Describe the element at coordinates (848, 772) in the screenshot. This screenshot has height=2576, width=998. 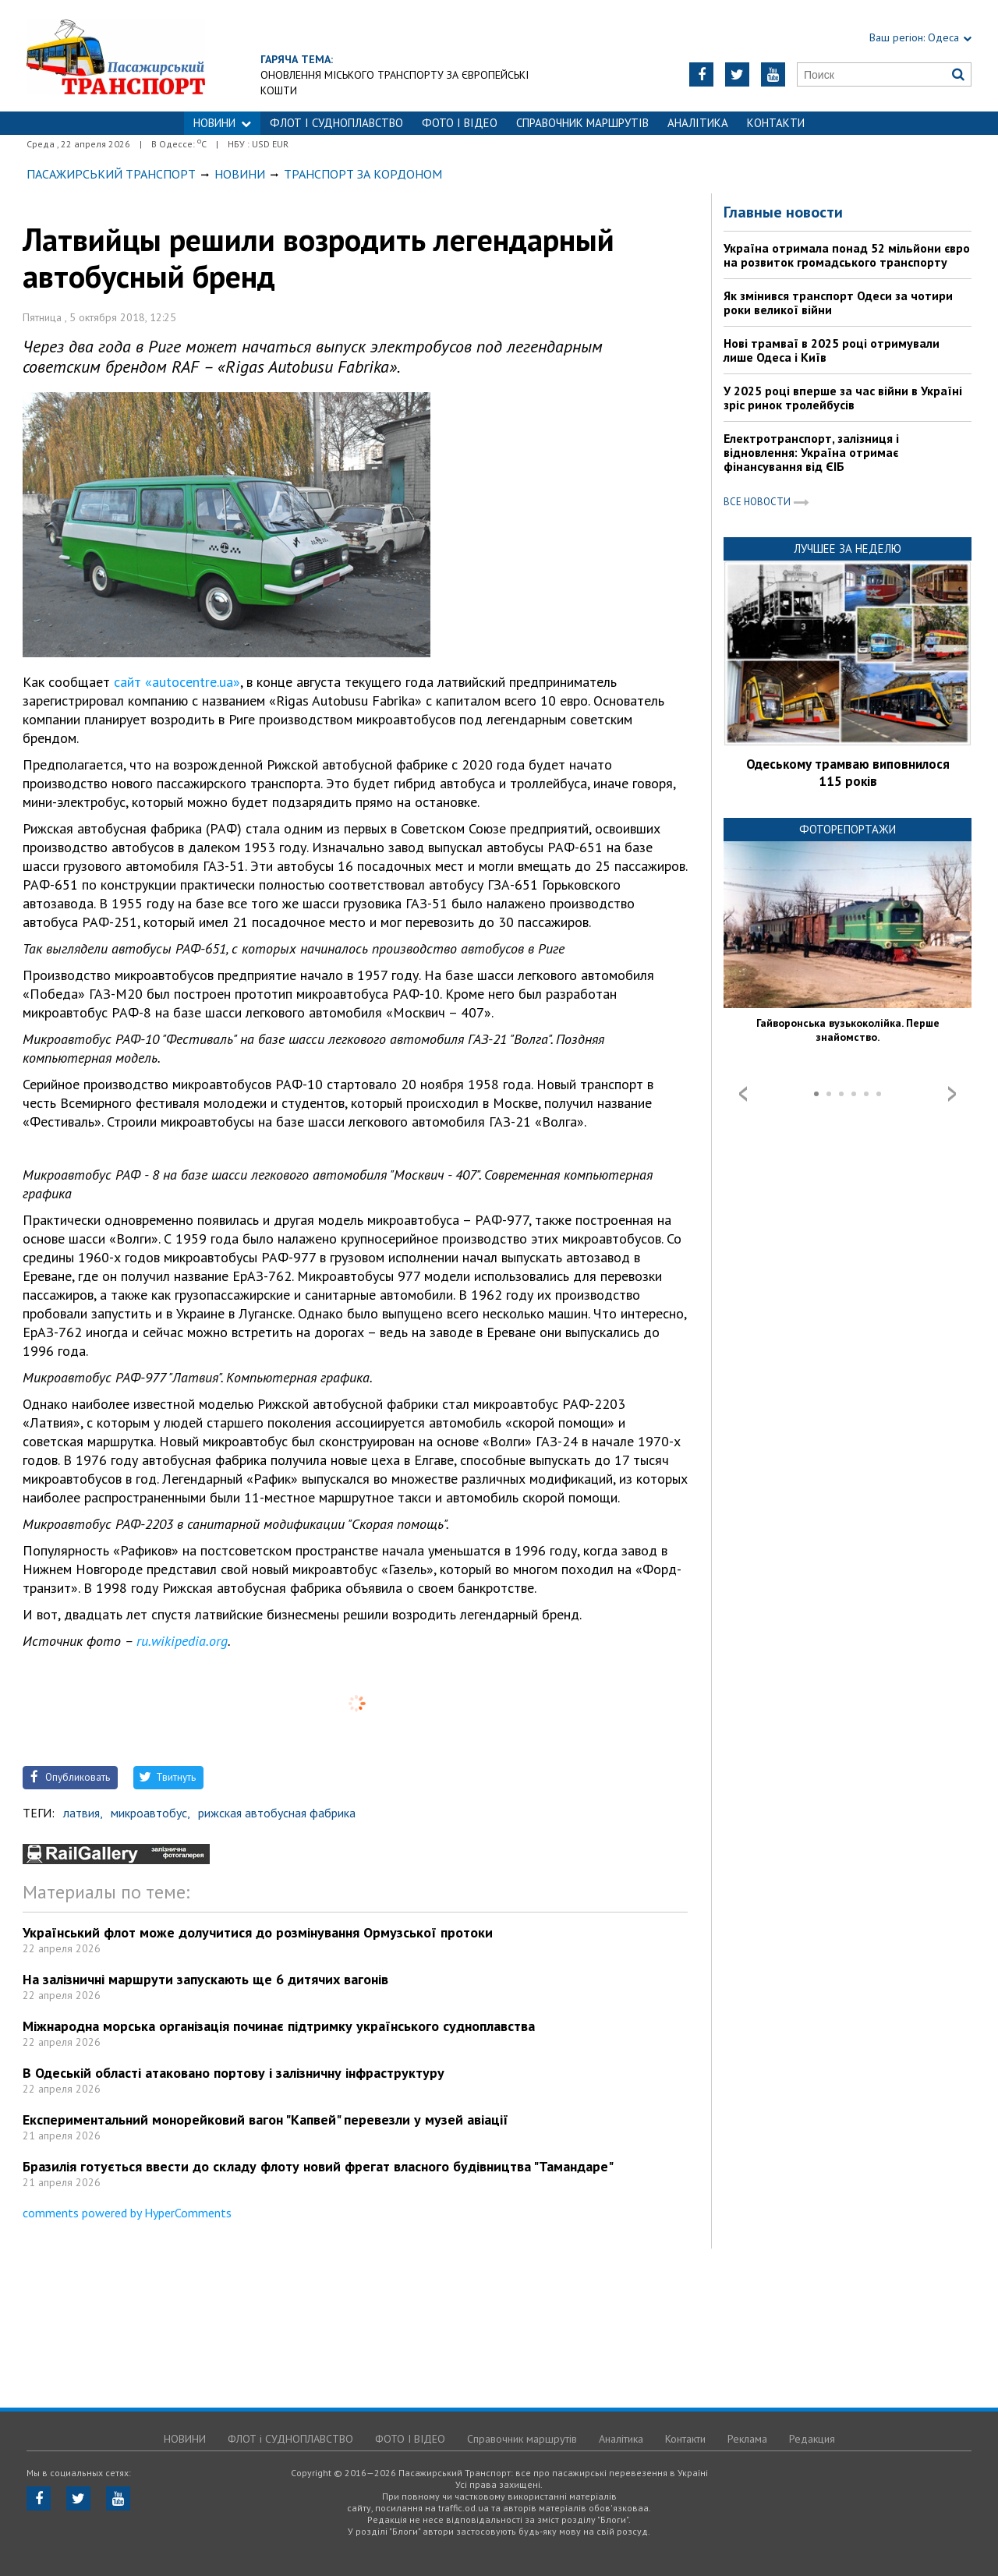
I see `Одеському трамваю виповнилося 115 років` at that location.